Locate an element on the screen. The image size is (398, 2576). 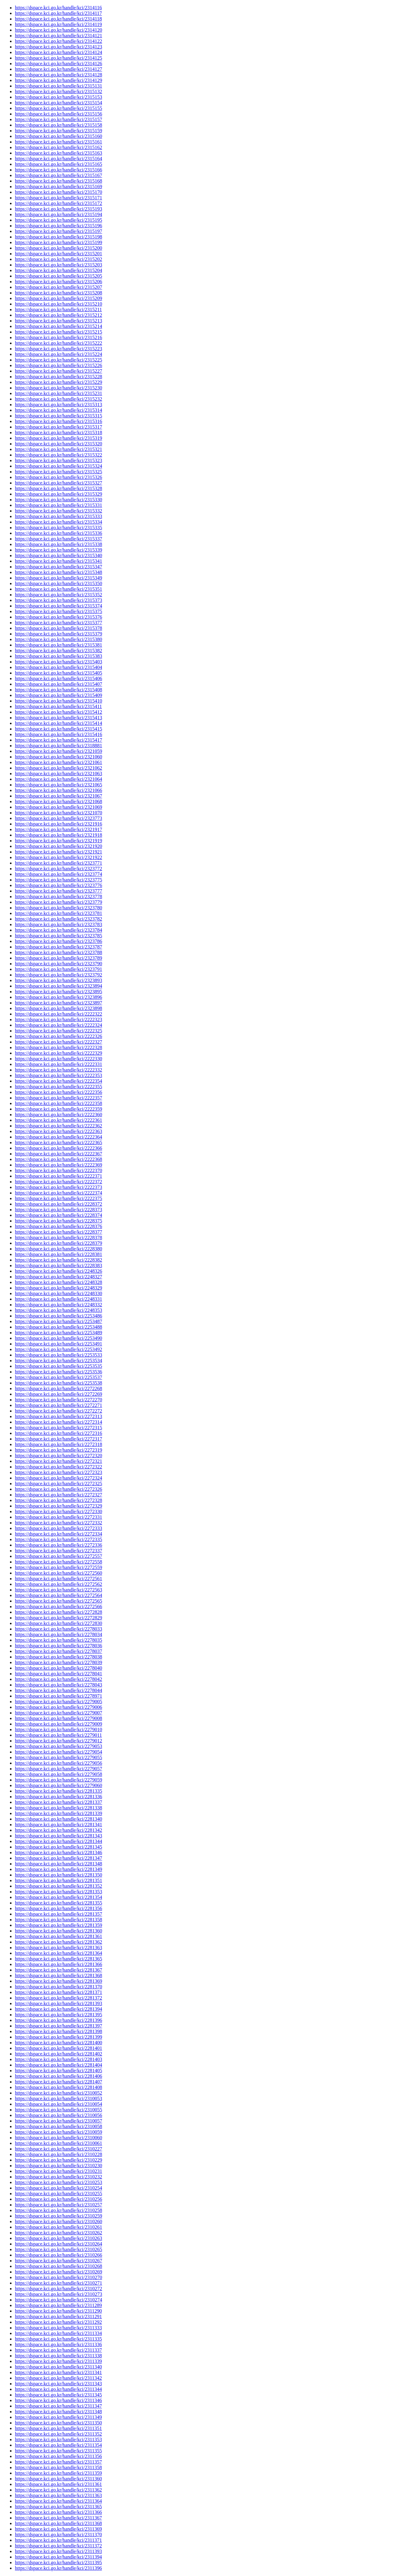
https://dspace.kci.go.kr/handle/kci/2315340 is located at coordinates (58, 555).